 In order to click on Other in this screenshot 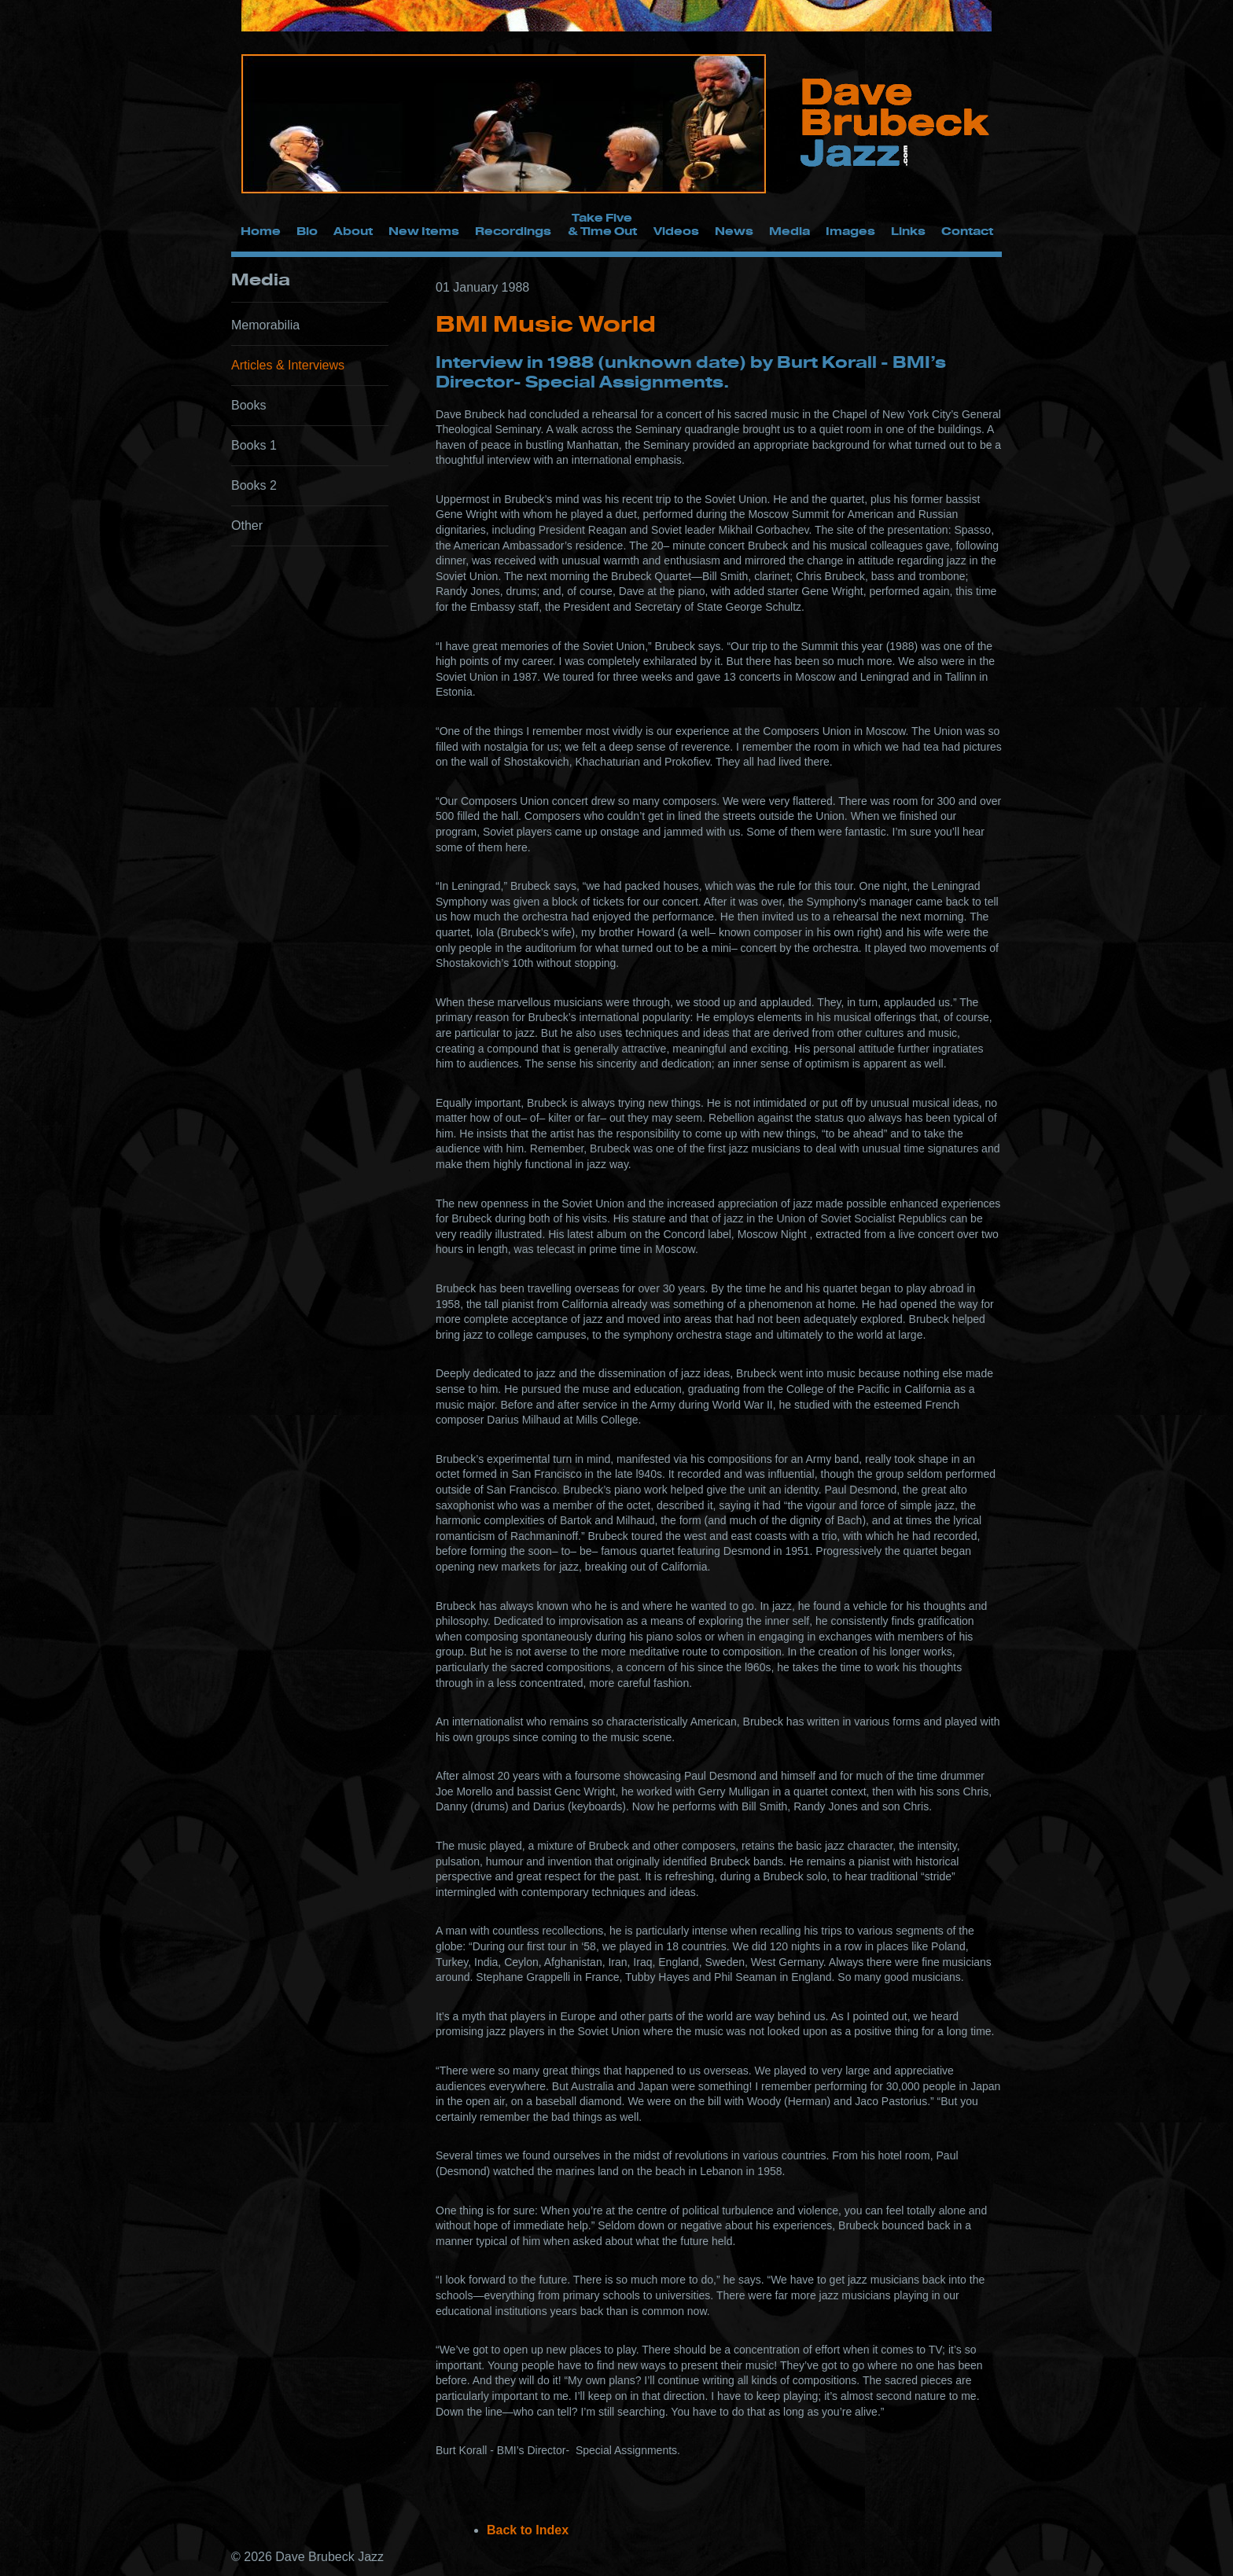, I will do `click(247, 525)`.